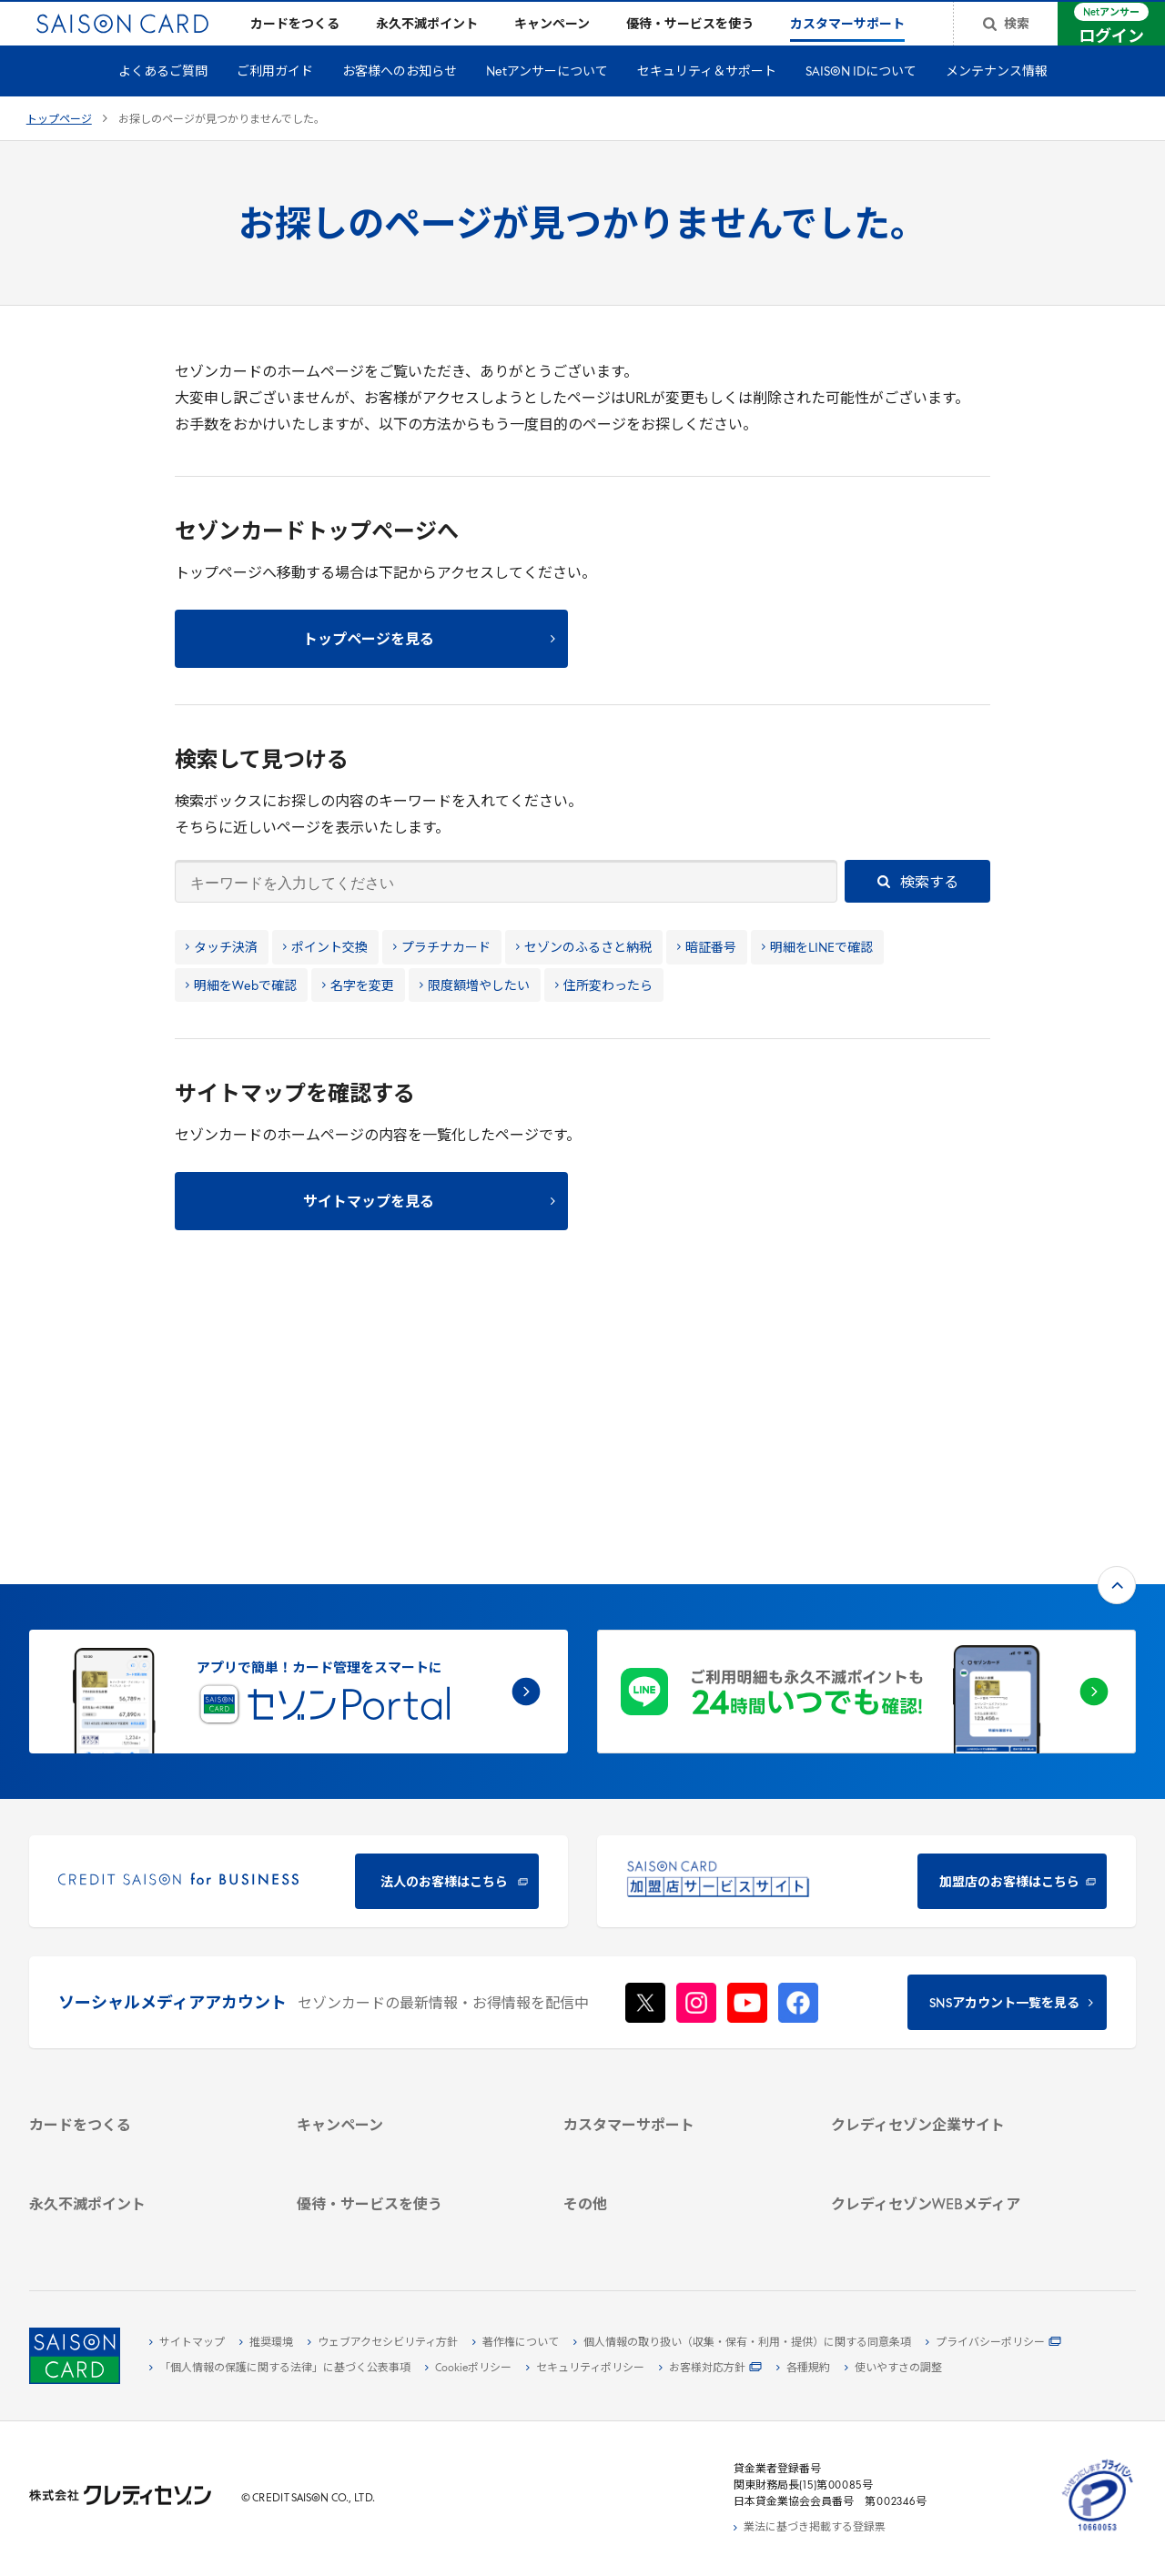 This screenshot has width=1165, height=2576. What do you see at coordinates (945, 1894) in the screenshot?
I see `[クレディセゾン企業サイト - Open in New Tab]` at bounding box center [945, 1894].